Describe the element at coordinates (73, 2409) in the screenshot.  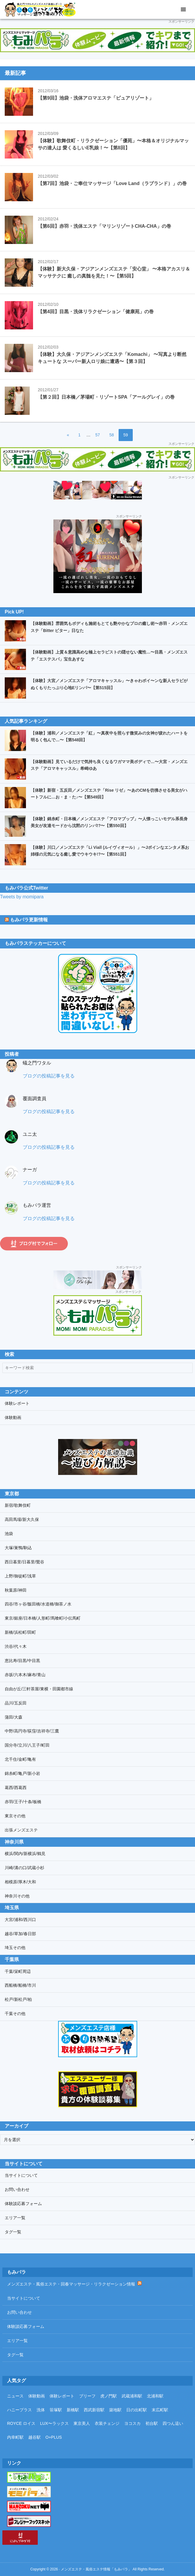
I see `新橋駅` at that location.